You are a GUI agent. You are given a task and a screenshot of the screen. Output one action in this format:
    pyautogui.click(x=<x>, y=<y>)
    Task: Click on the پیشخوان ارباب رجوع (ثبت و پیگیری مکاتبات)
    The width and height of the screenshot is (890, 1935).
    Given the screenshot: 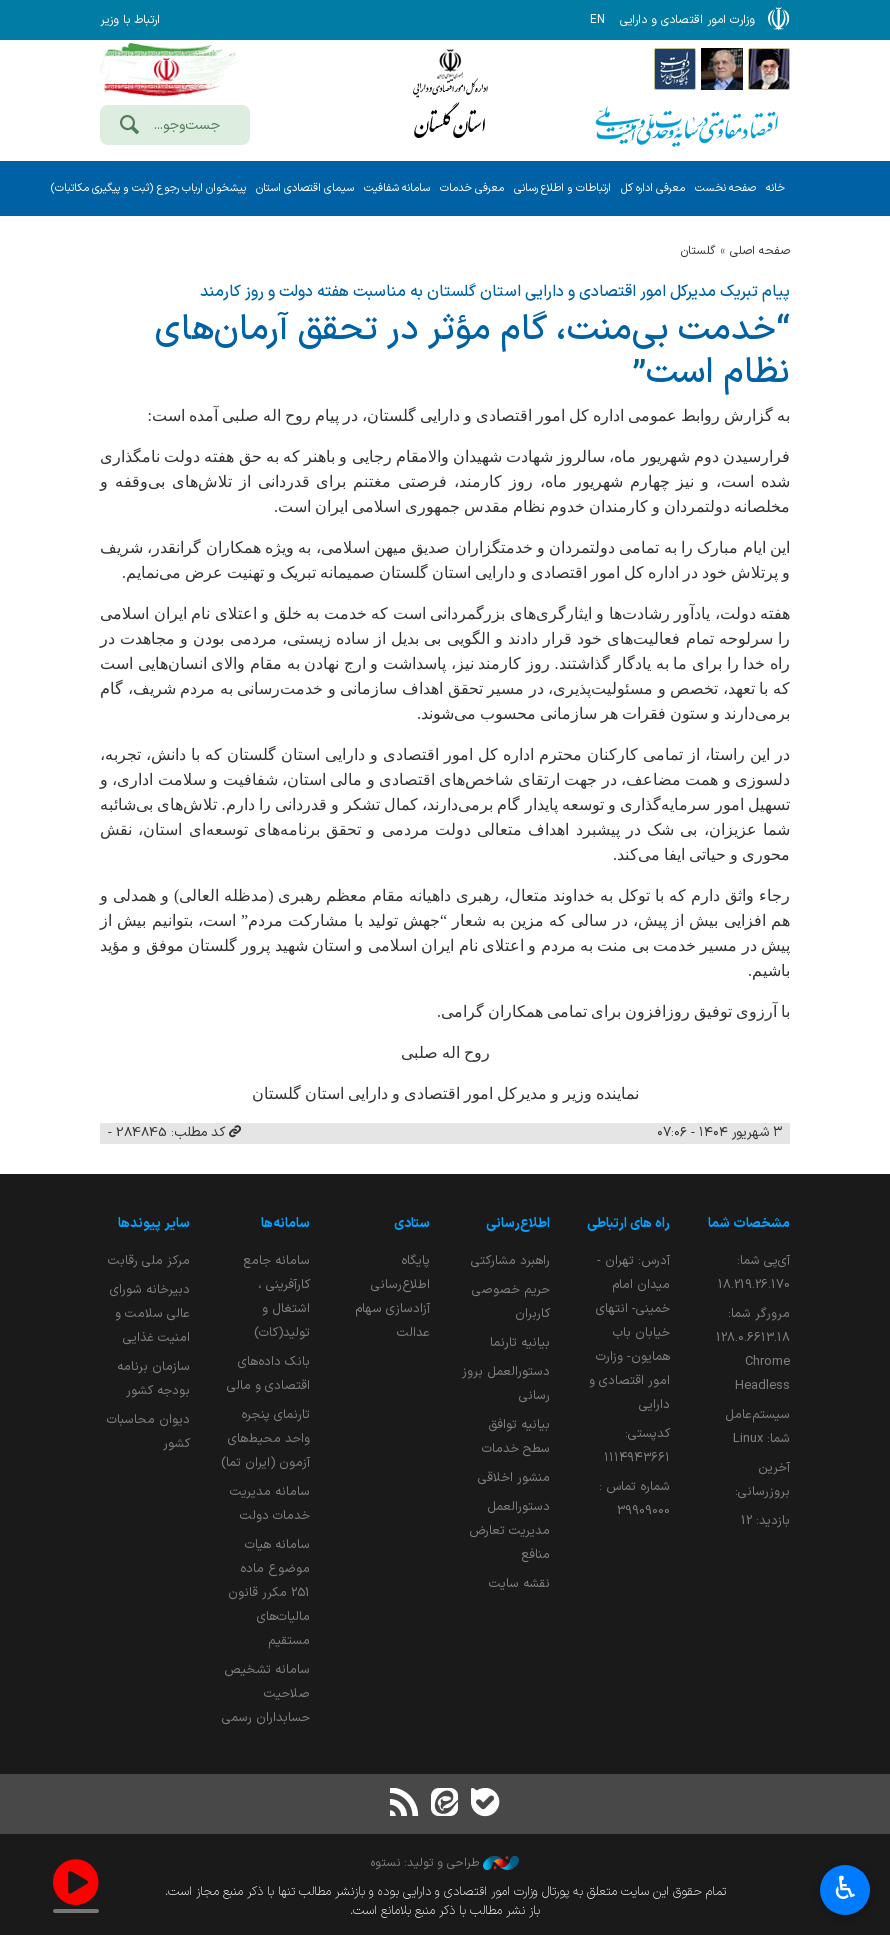 What is the action you would take?
    pyautogui.click(x=148, y=188)
    